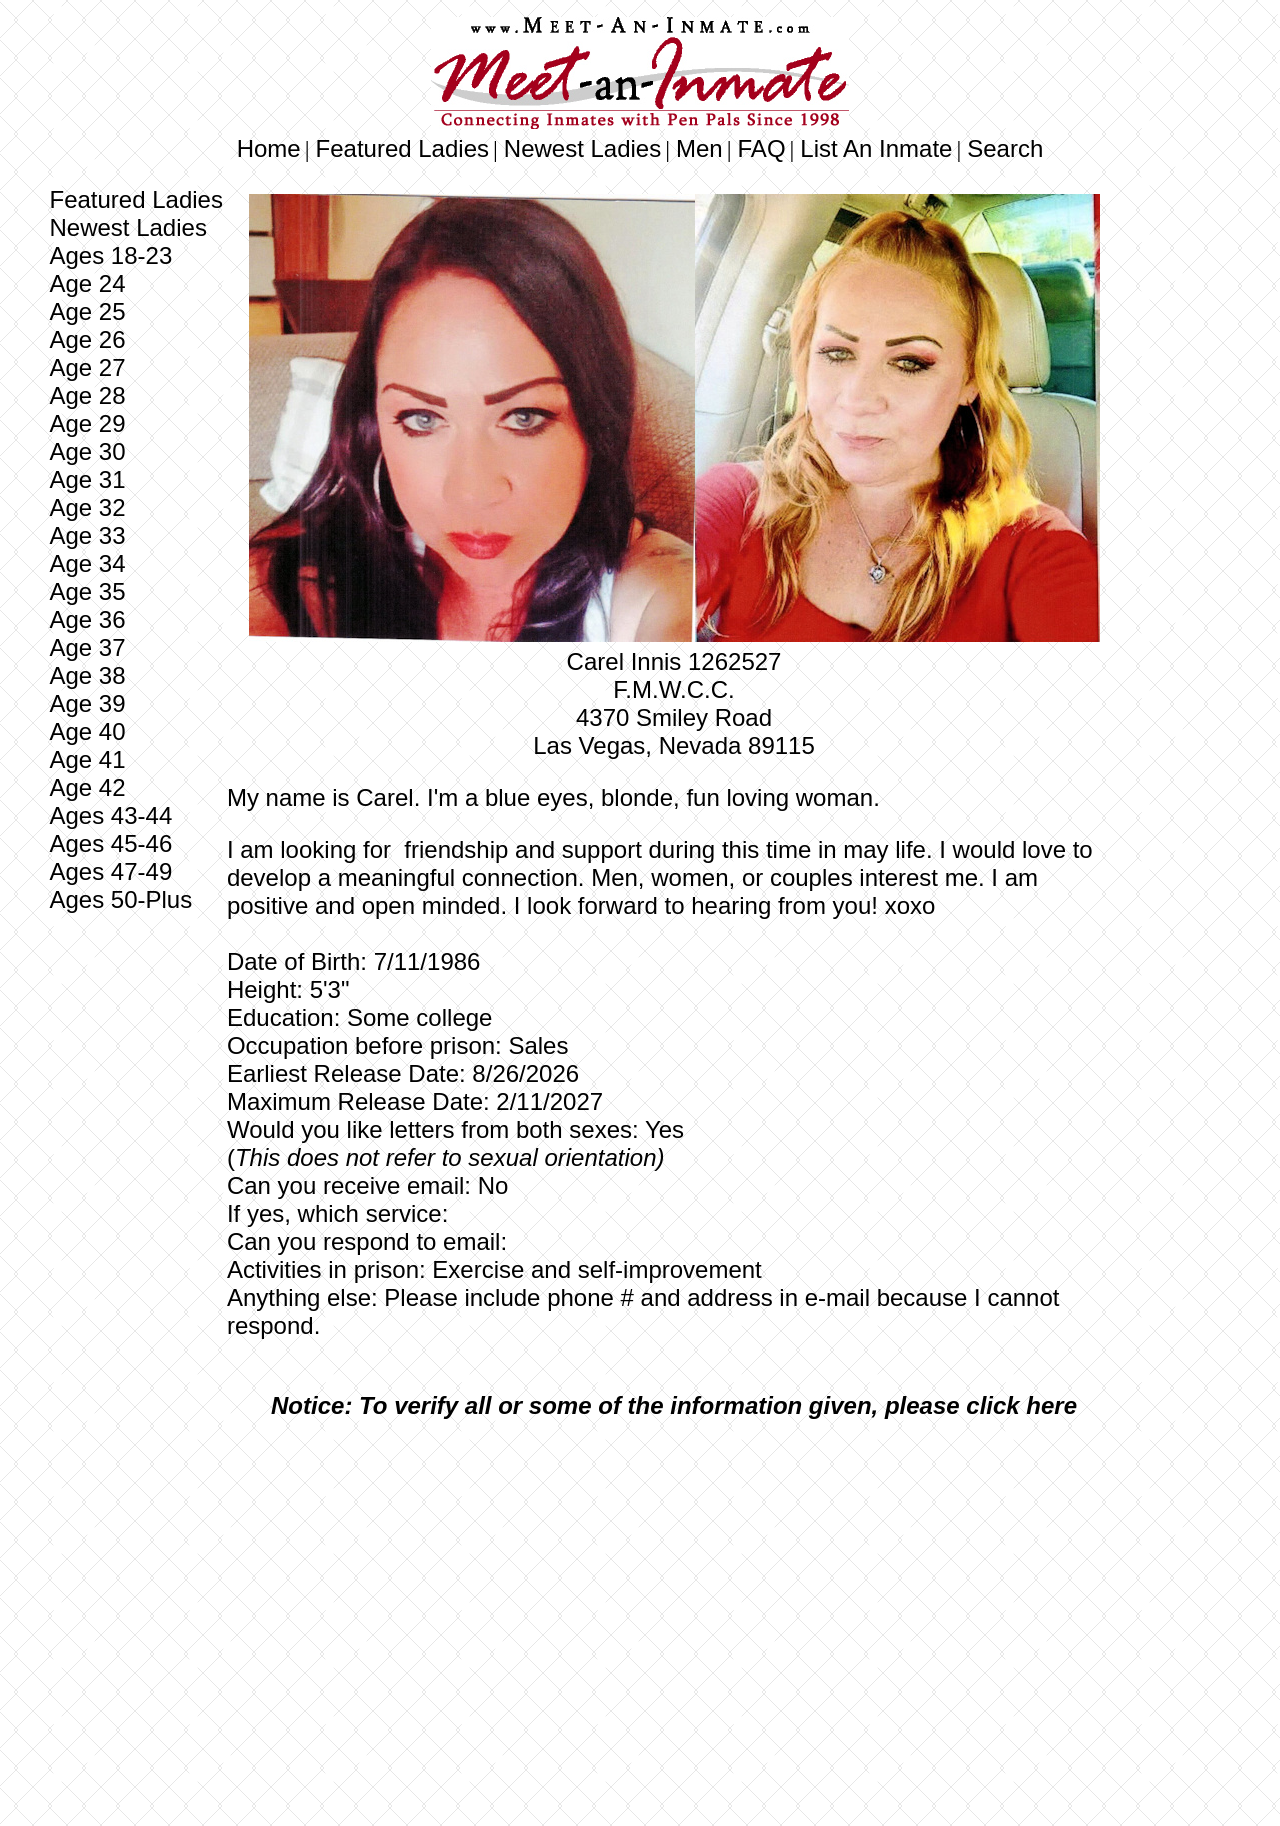 This screenshot has width=1280, height=1826. Describe the element at coordinates (87, 367) in the screenshot. I see `Age 27` at that location.